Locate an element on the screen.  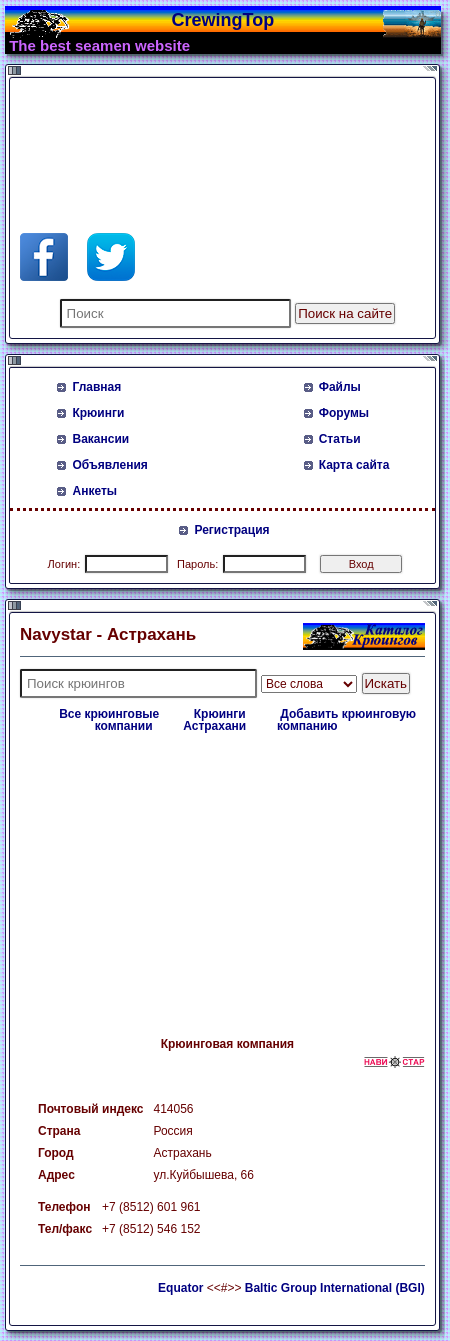
Регистрация is located at coordinates (231, 530).